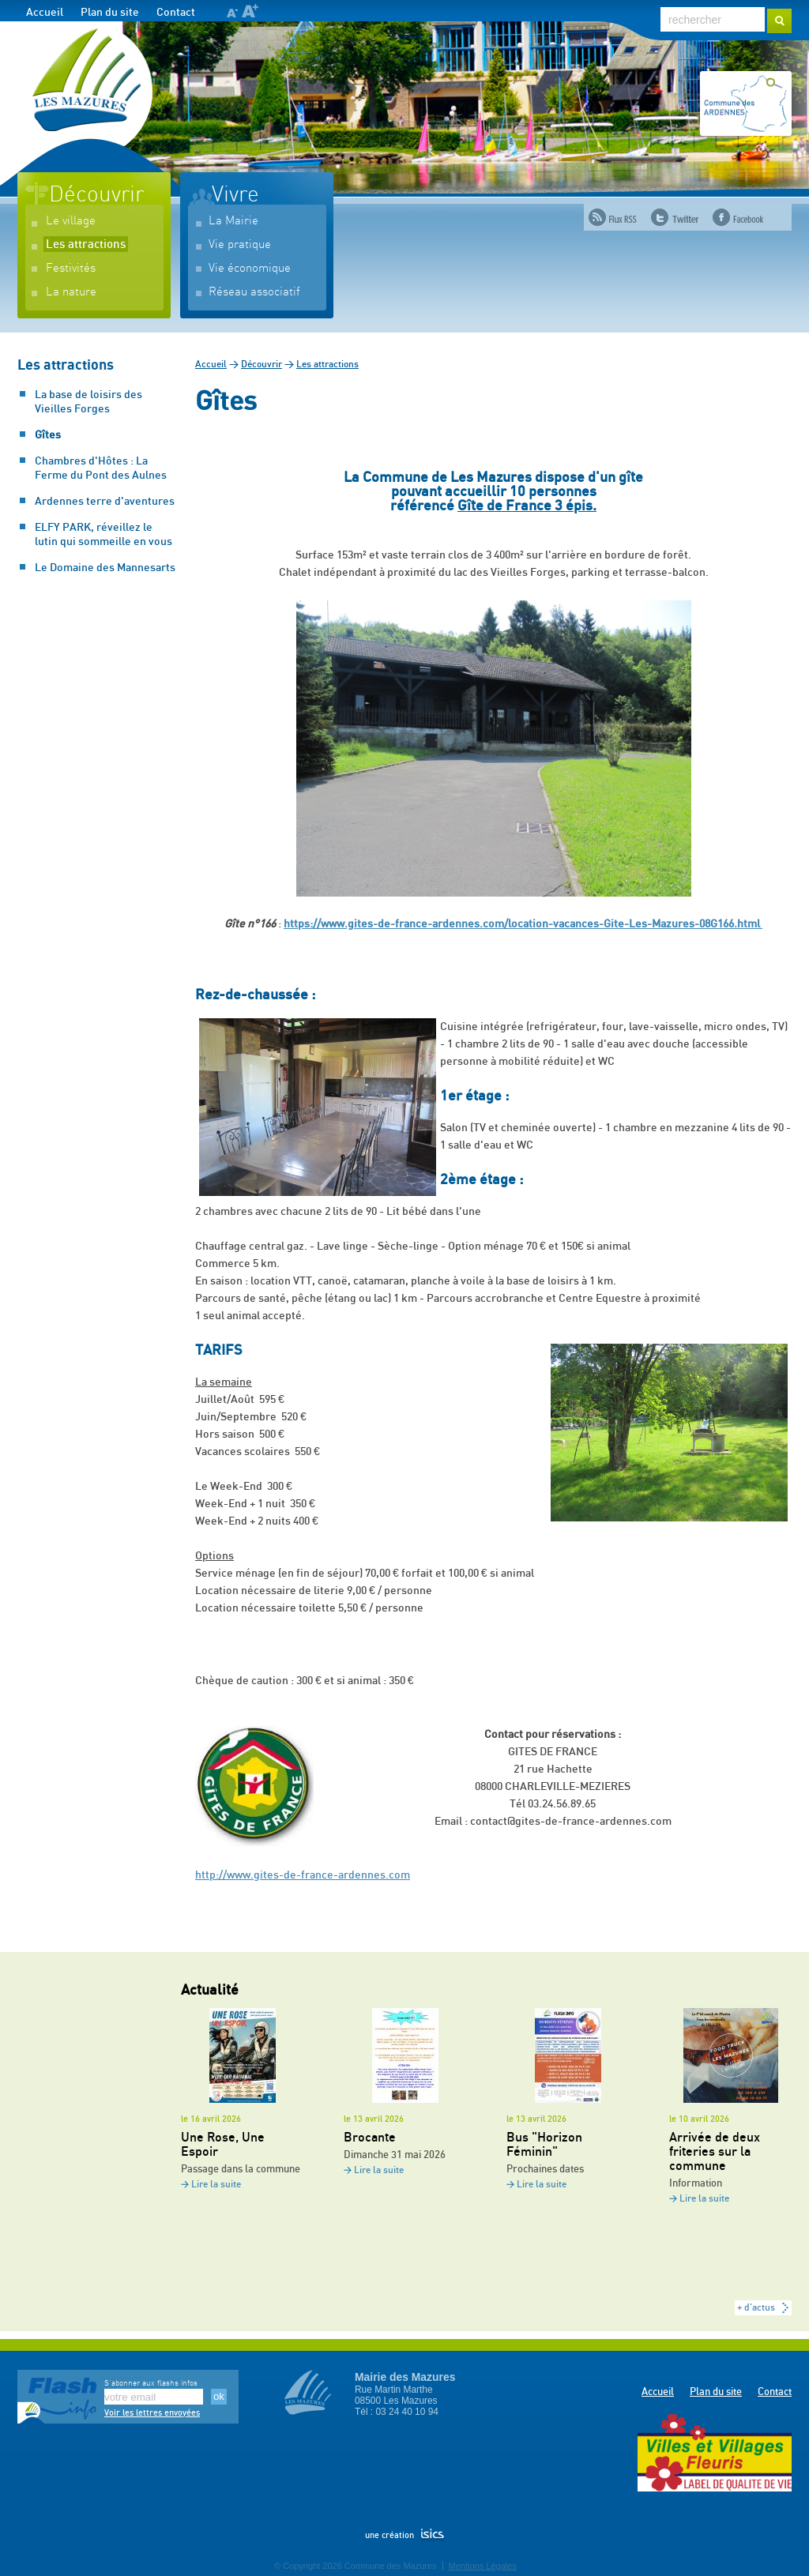 The width and height of the screenshot is (809, 2576). What do you see at coordinates (152, 2413) in the screenshot?
I see `Voir les lettres envoyées` at bounding box center [152, 2413].